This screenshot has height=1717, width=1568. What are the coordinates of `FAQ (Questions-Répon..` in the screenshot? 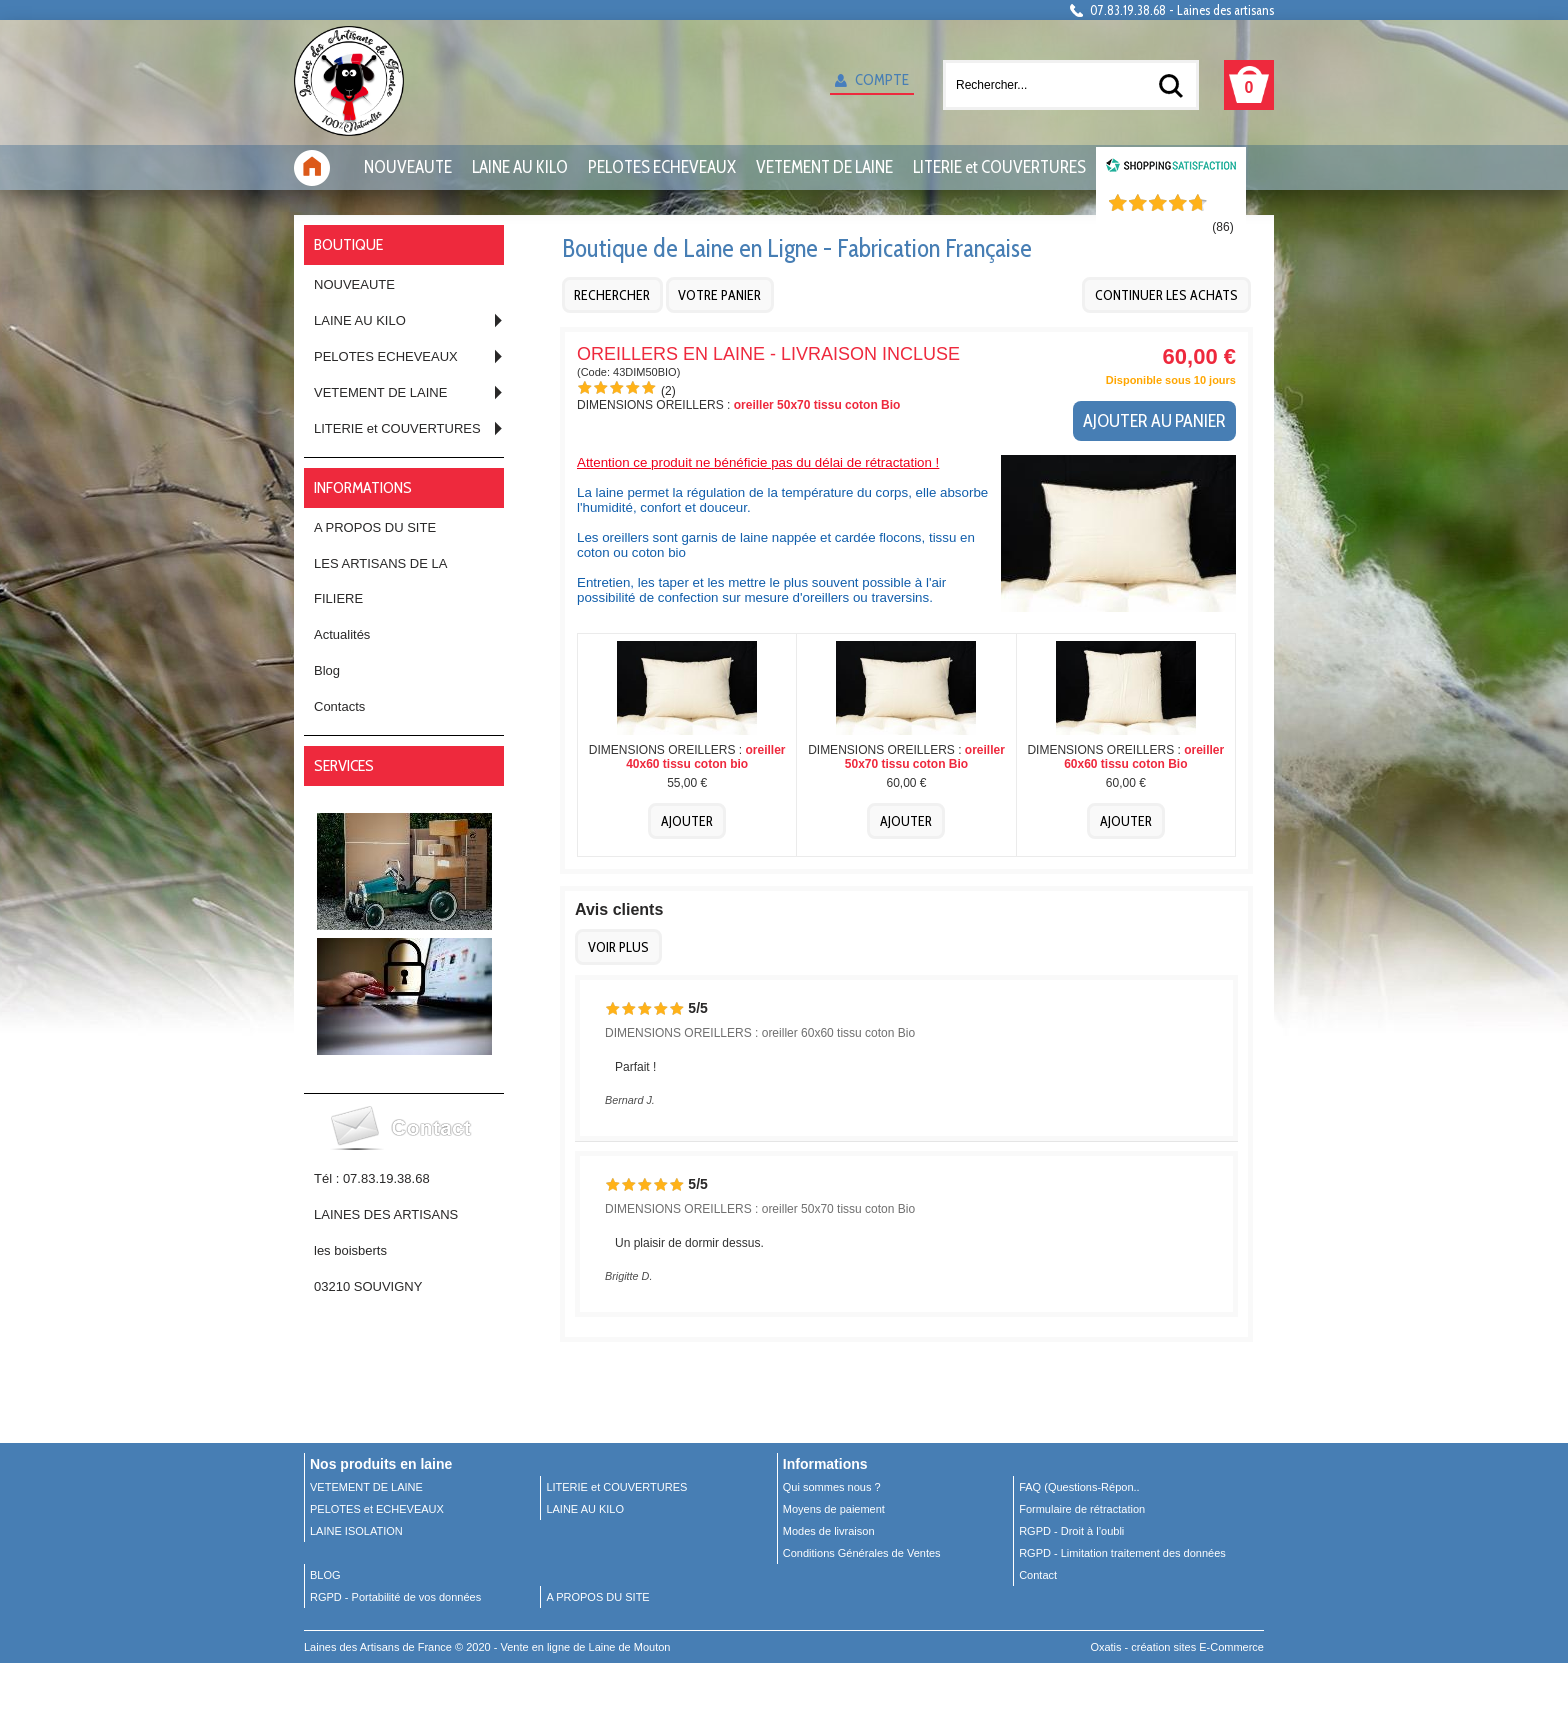 It's located at (1079, 1487).